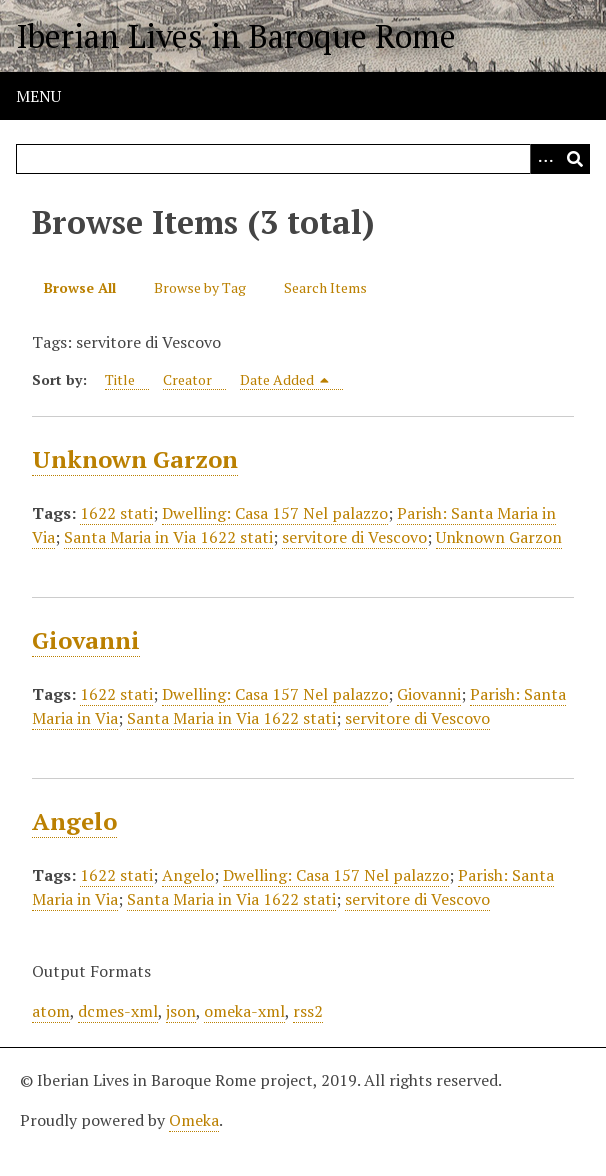  Describe the element at coordinates (303, 159) in the screenshot. I see `[Query]` at that location.